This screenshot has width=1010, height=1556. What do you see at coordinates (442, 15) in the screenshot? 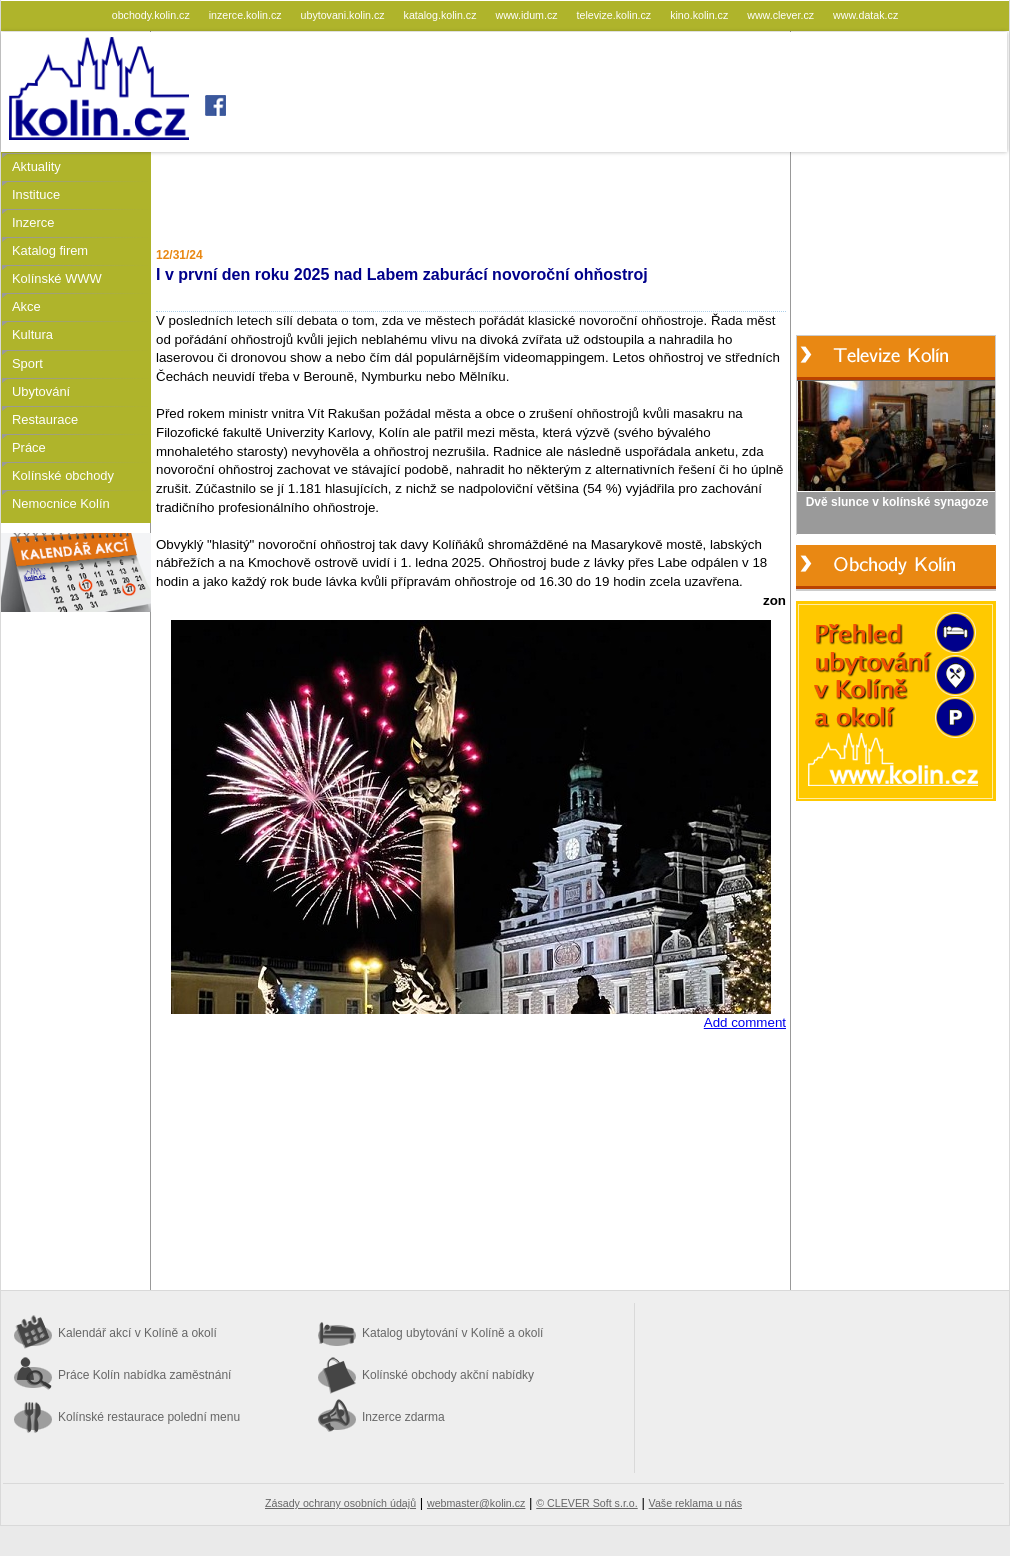
I see `katalog.kolin.cz` at bounding box center [442, 15].